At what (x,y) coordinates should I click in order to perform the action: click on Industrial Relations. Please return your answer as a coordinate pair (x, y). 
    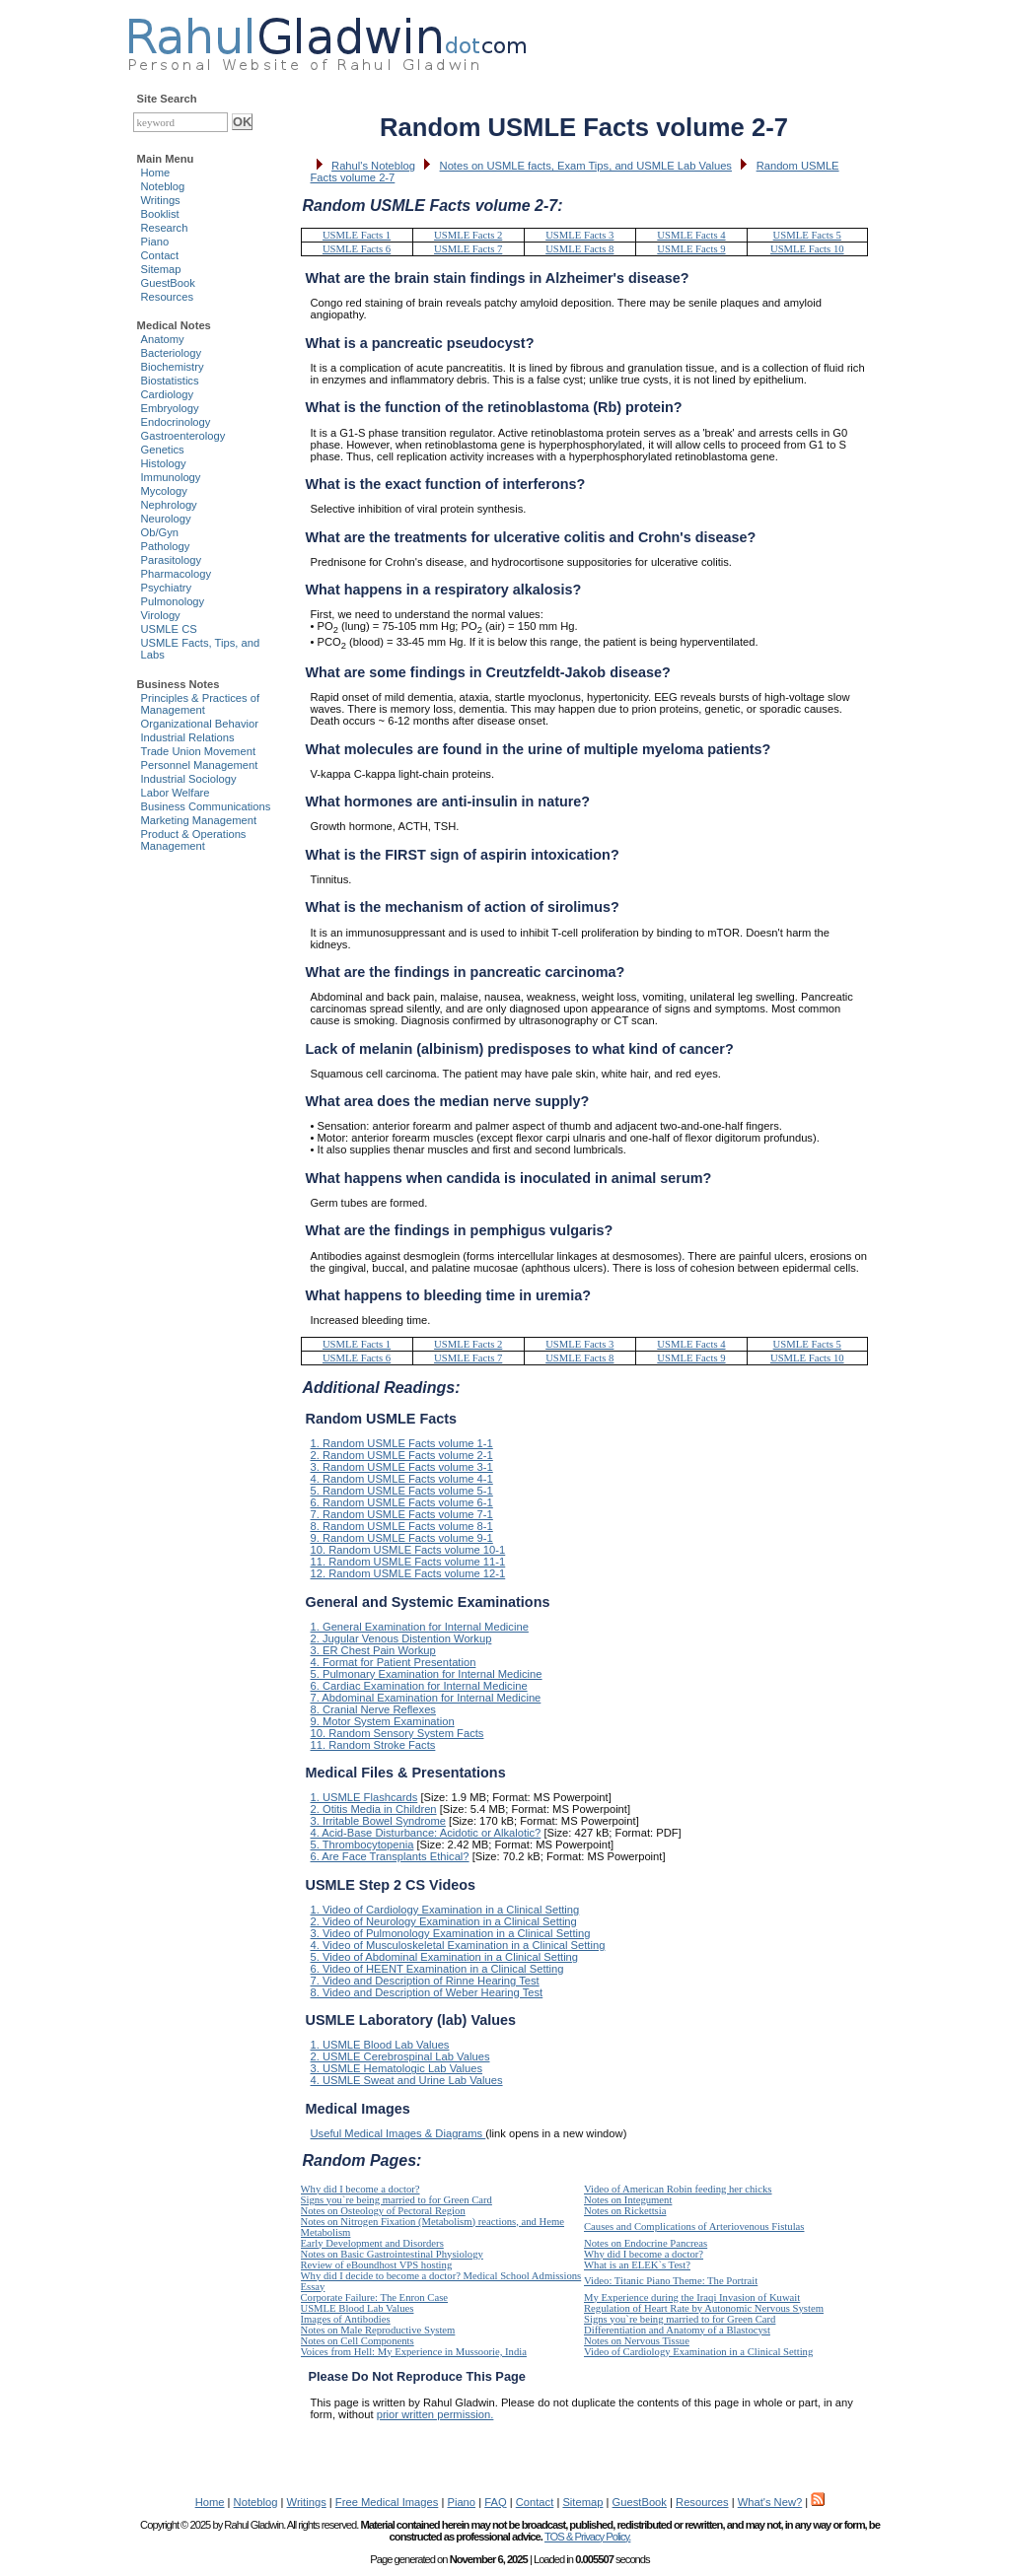
    Looking at the image, I should click on (188, 737).